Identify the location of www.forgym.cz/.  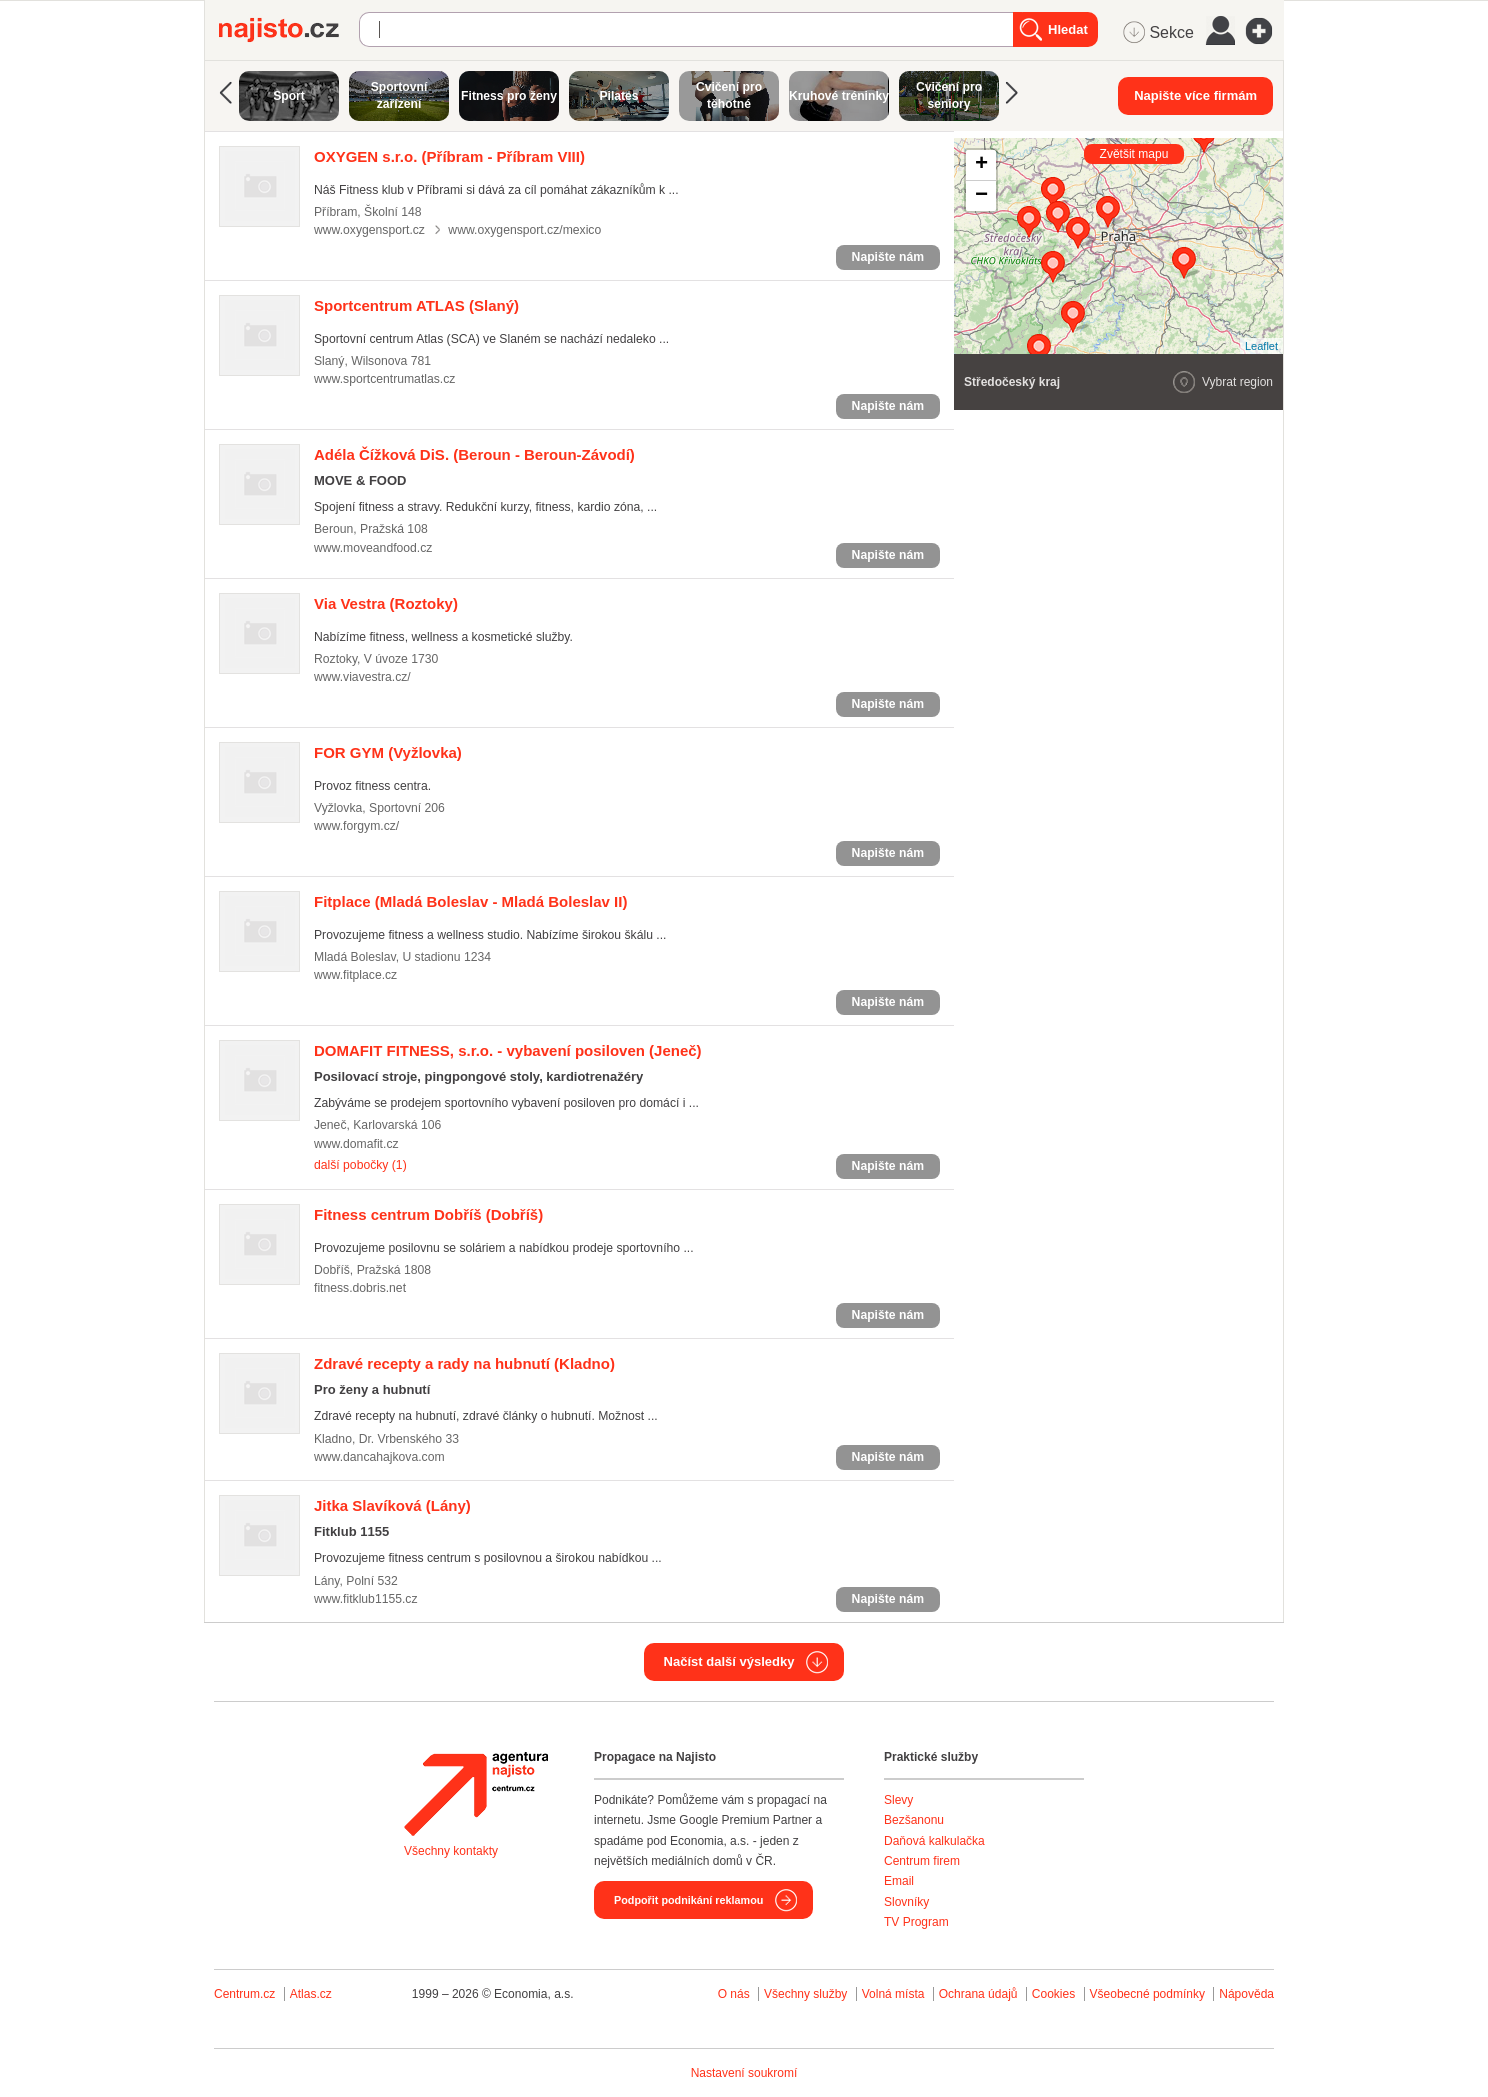
(356, 826).